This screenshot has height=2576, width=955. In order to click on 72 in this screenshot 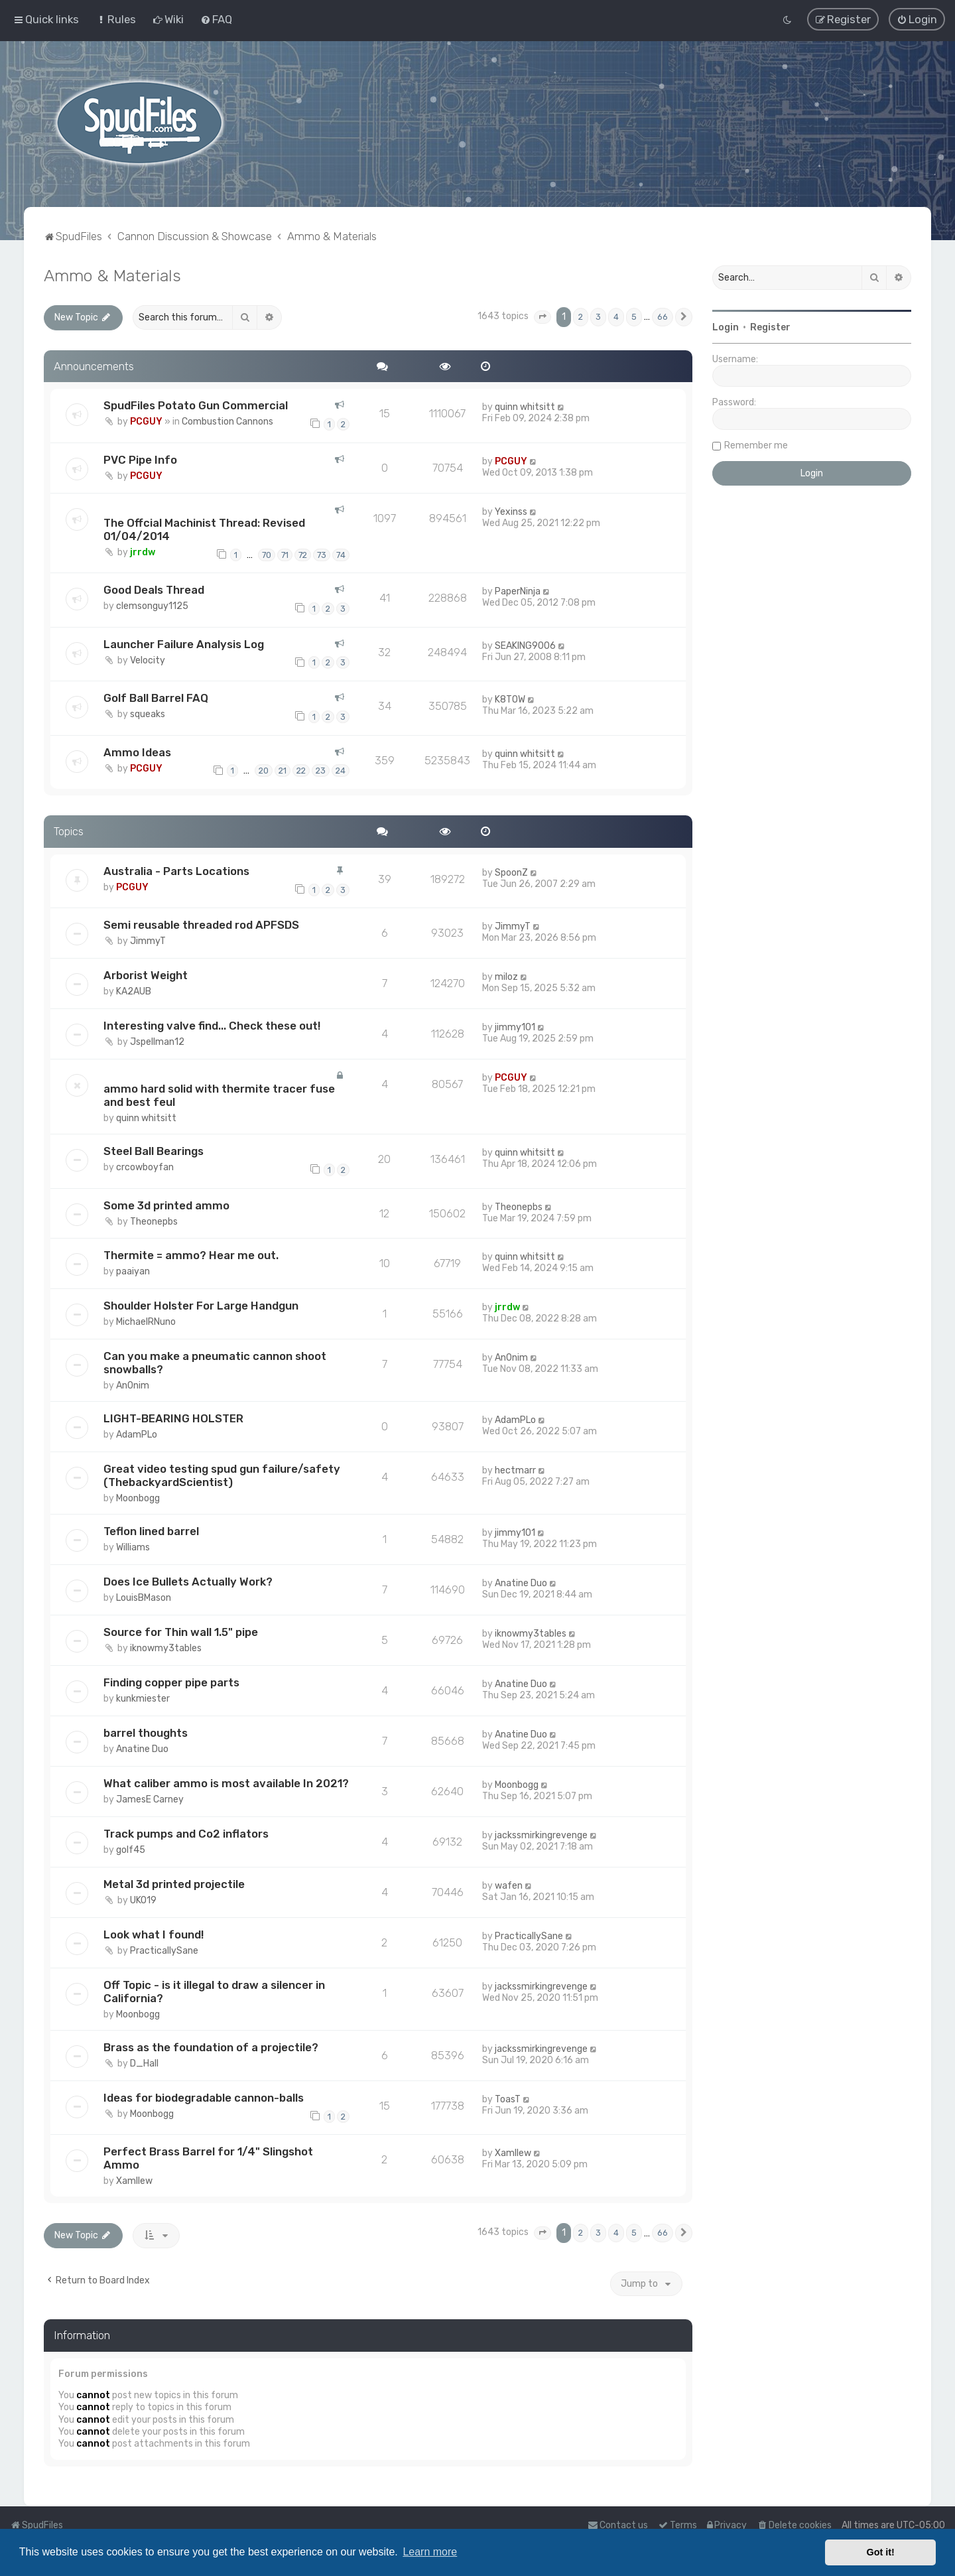, I will do `click(302, 555)`.